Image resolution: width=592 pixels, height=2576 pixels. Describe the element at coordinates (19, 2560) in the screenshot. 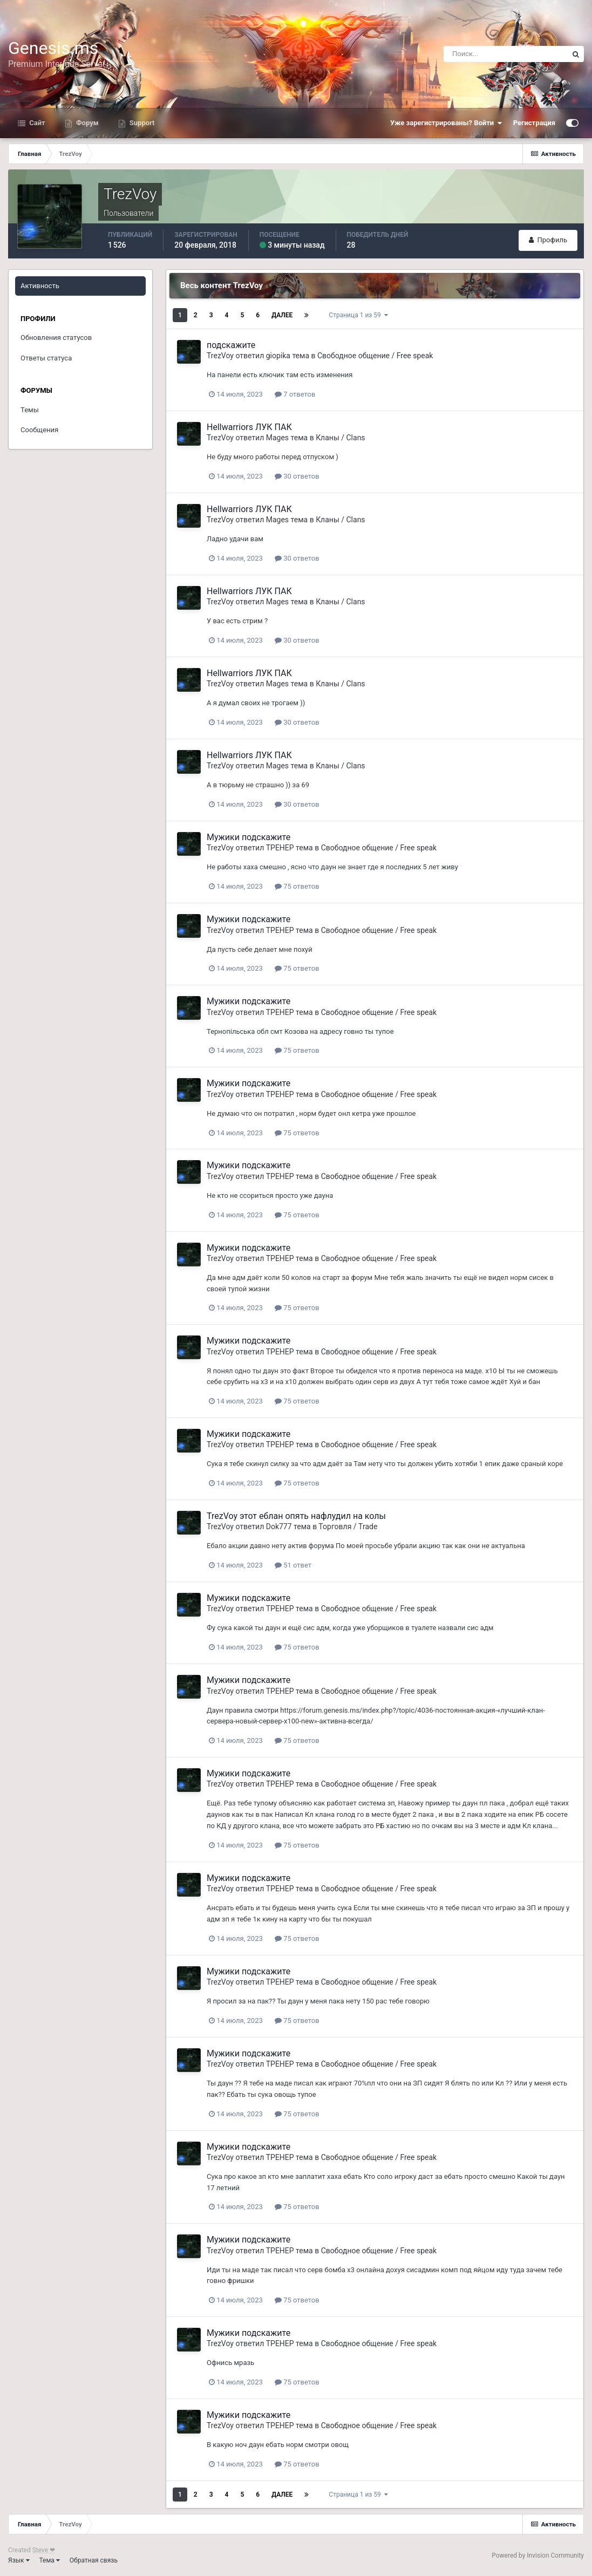

I see `Язык` at that location.